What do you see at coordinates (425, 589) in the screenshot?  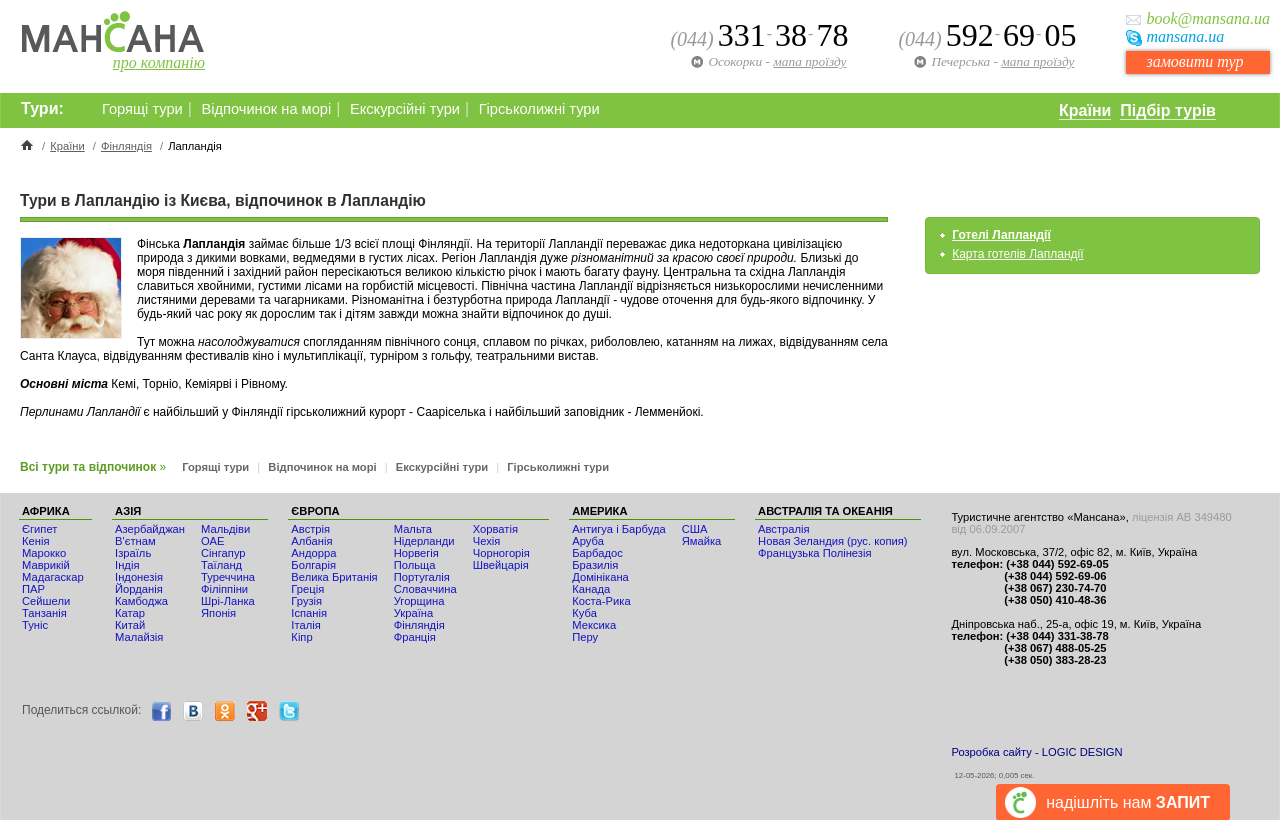 I see `Словаччина` at bounding box center [425, 589].